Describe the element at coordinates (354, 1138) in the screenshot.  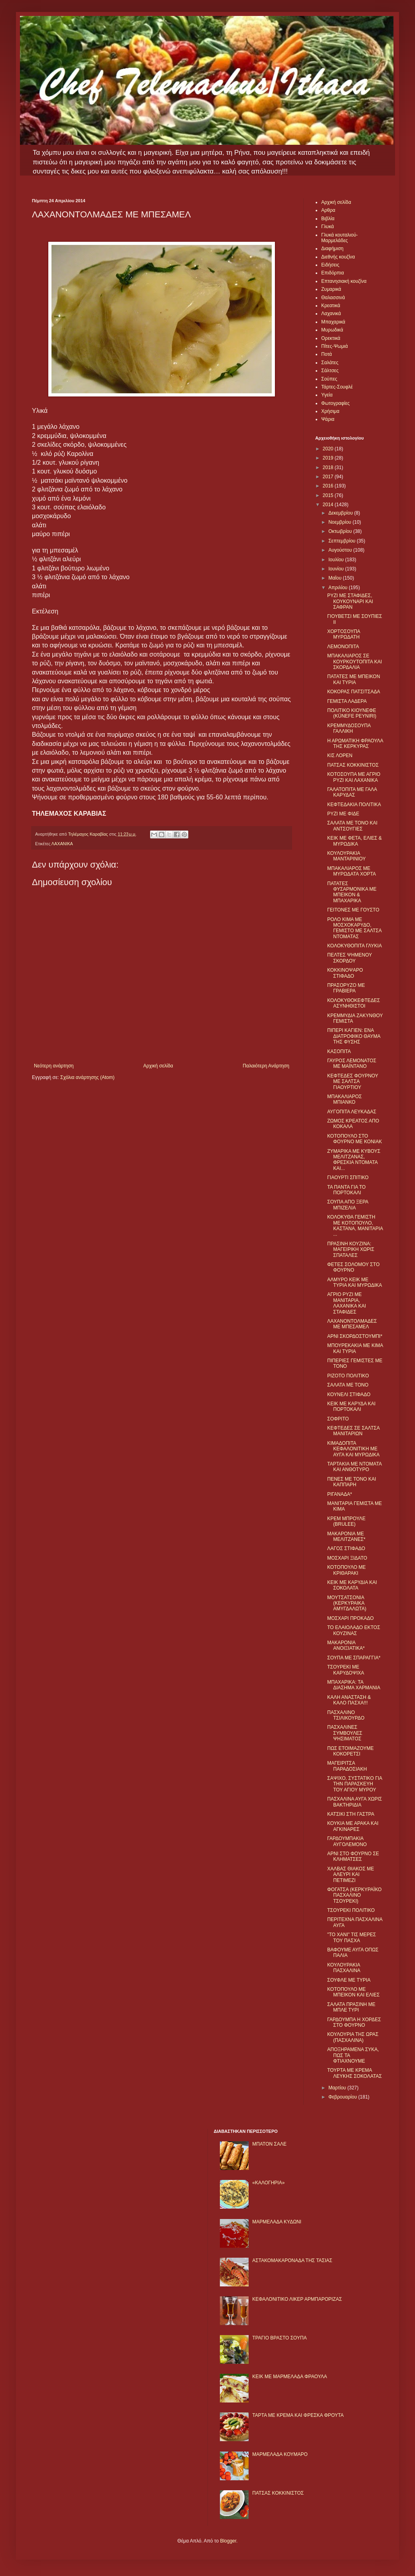
I see `ΚΟΤΟΠΟΥΛΟ ΣΤΟ ΦΟΥΡΝΟ ΜΕ ΚΟΝΙΑΚ` at that location.